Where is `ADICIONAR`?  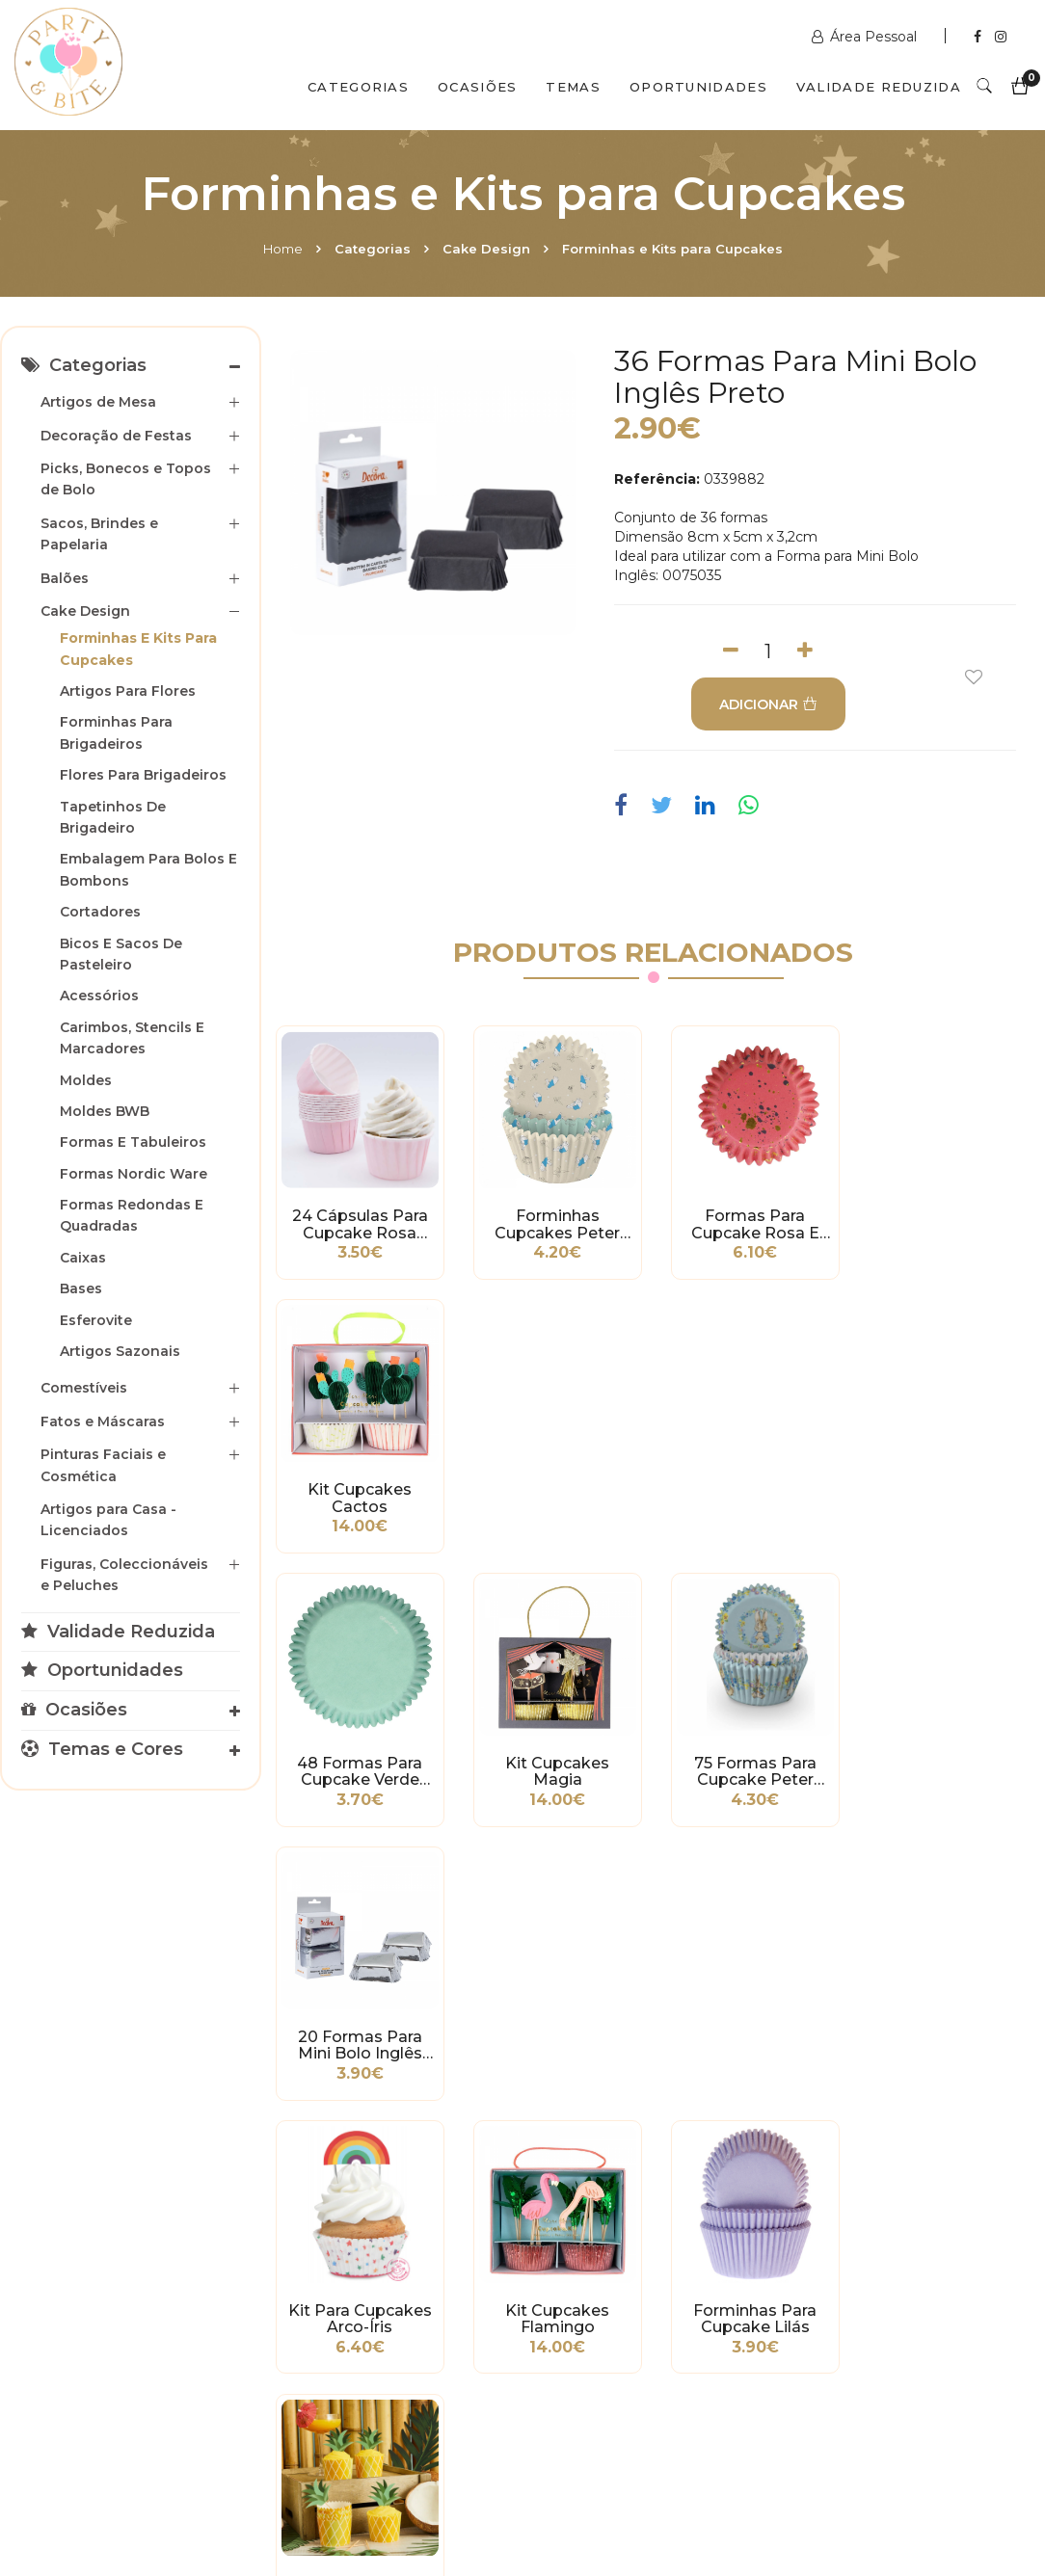
ADICIONAR is located at coordinates (768, 704).